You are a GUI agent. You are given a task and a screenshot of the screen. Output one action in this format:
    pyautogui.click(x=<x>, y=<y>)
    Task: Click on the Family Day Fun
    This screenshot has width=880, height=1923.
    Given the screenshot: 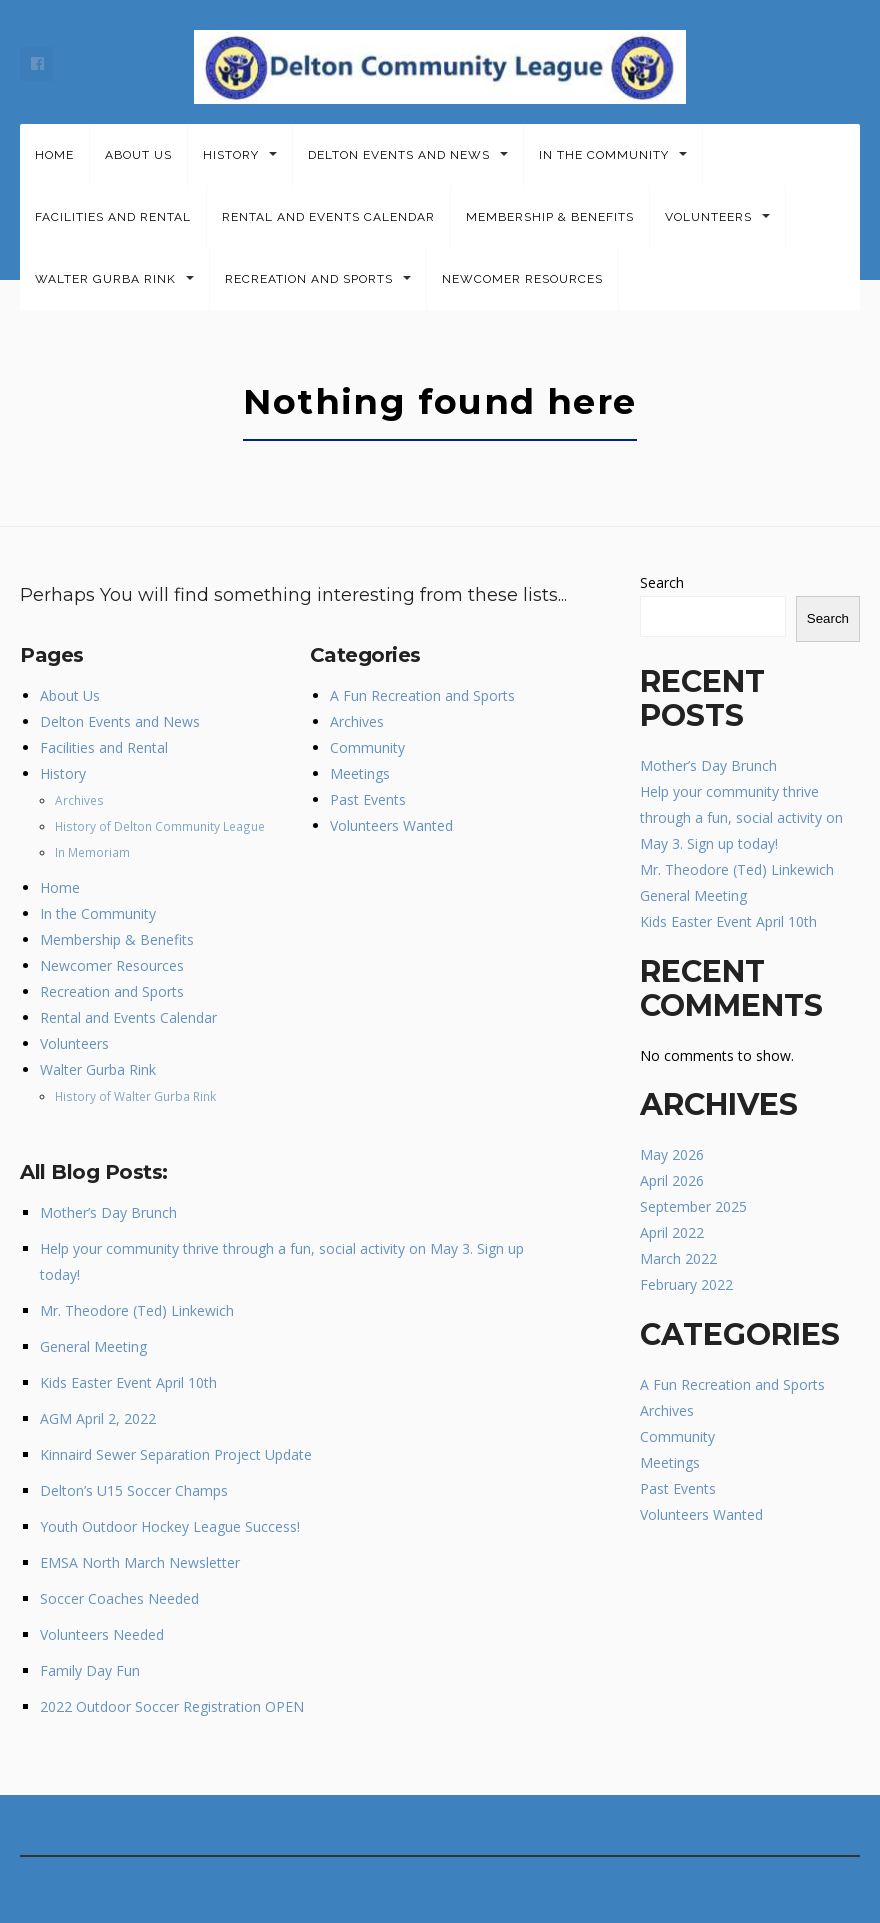 What is the action you would take?
    pyautogui.click(x=90, y=1670)
    